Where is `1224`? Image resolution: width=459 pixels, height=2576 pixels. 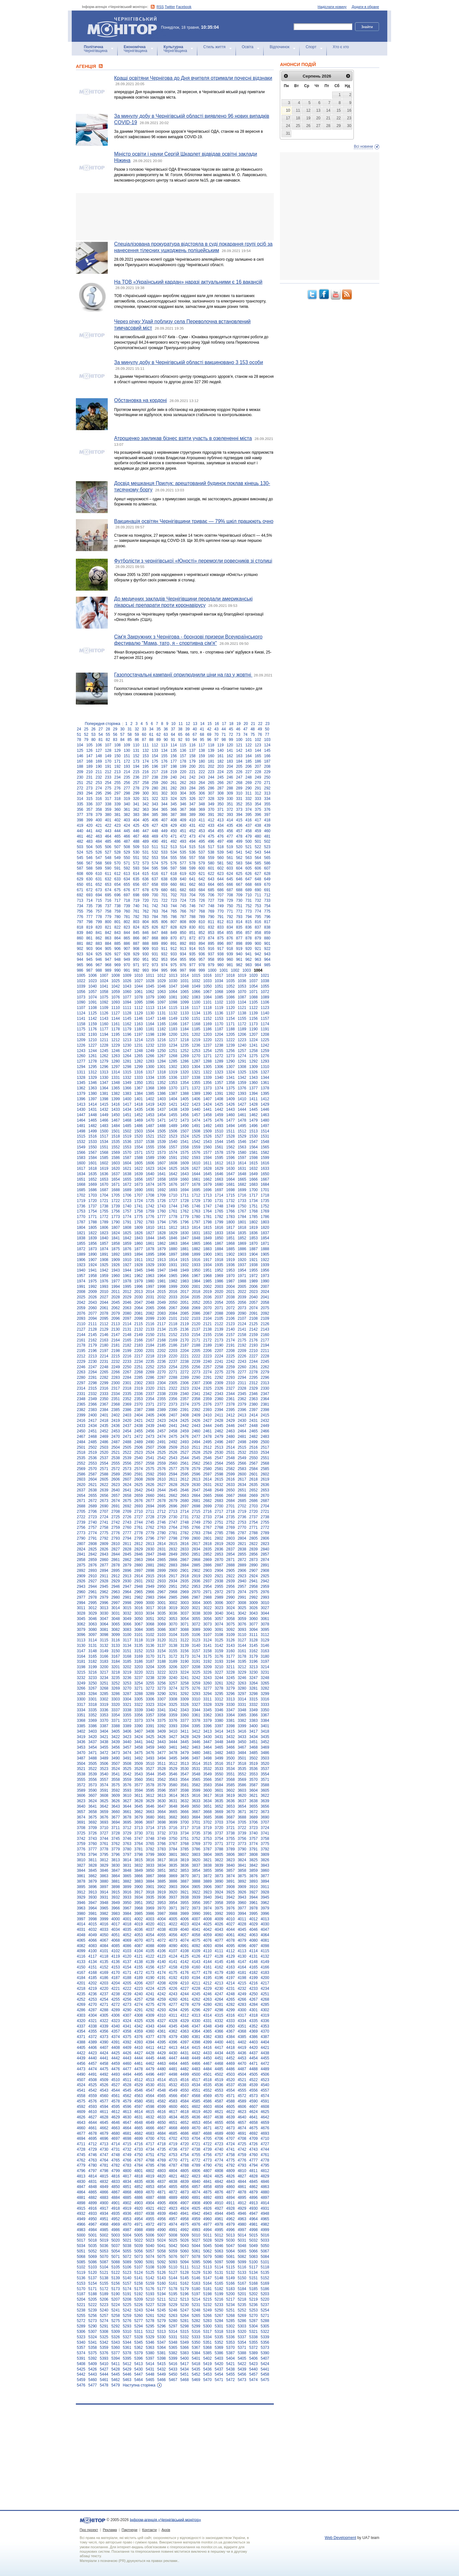 1224 is located at coordinates (253, 1040).